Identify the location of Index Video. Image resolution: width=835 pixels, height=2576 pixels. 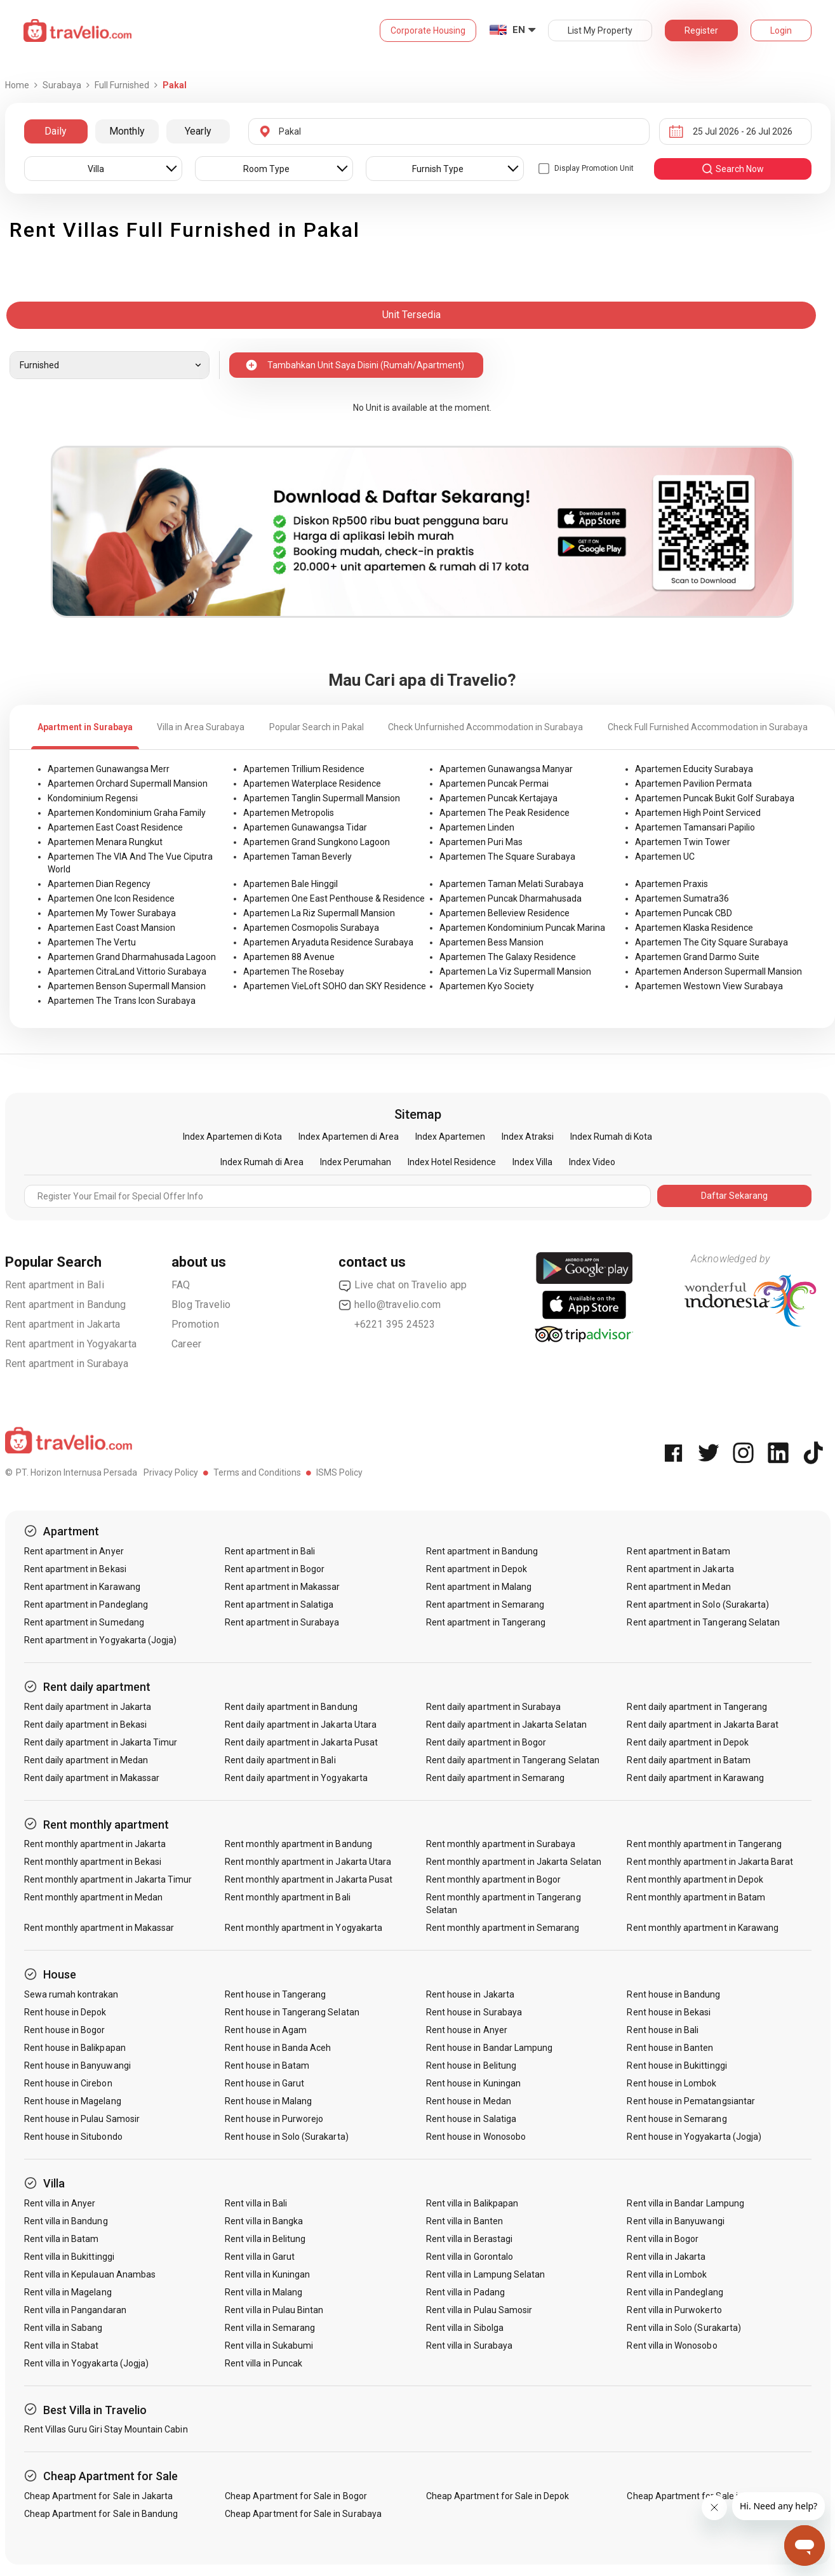
(592, 1162).